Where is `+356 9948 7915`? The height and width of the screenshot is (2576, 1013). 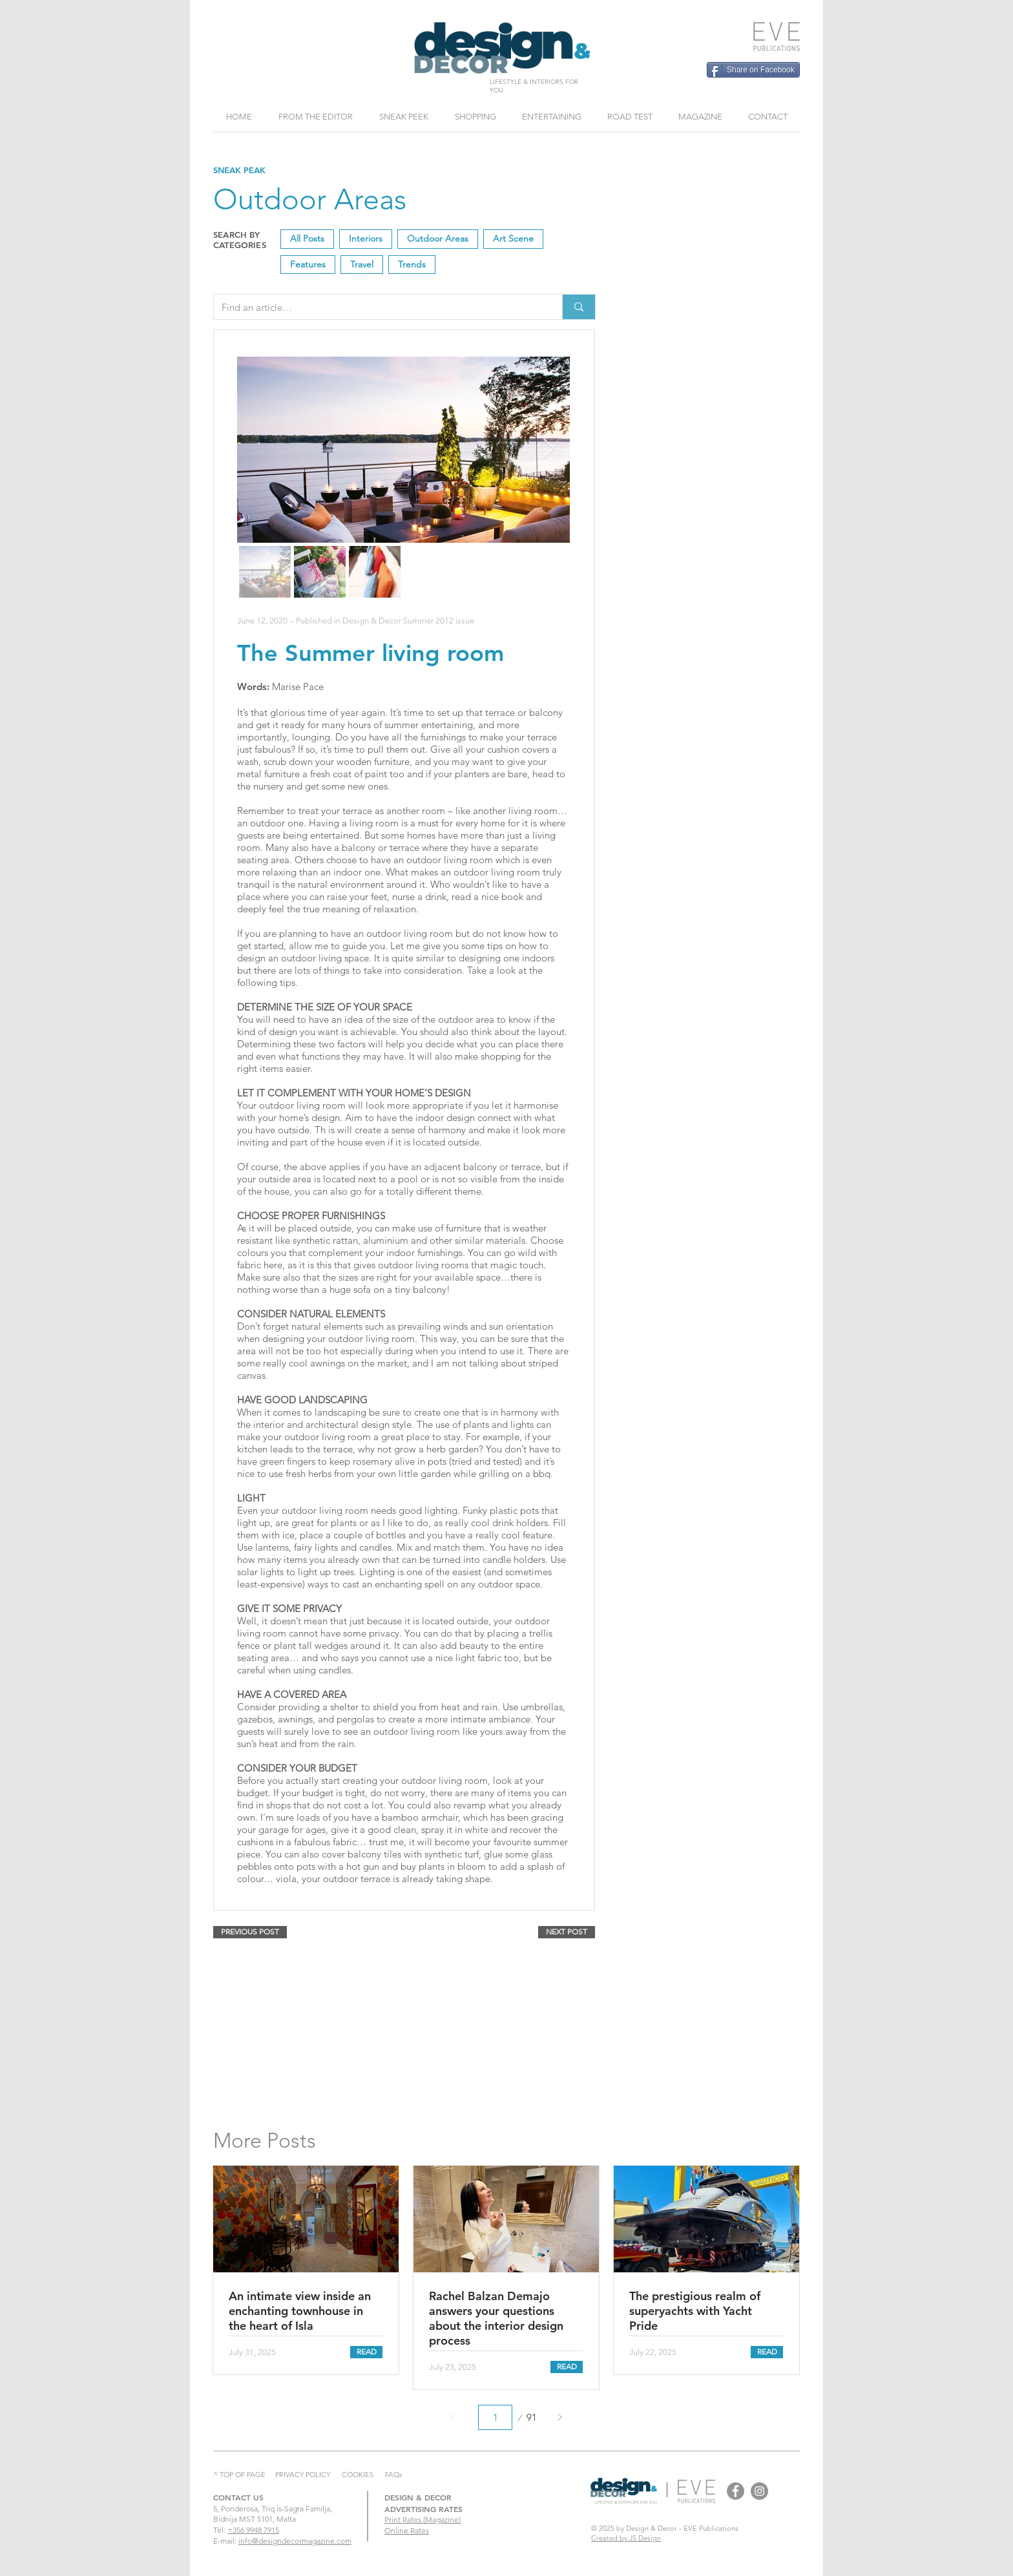 +356 9948 7915 is located at coordinates (253, 2530).